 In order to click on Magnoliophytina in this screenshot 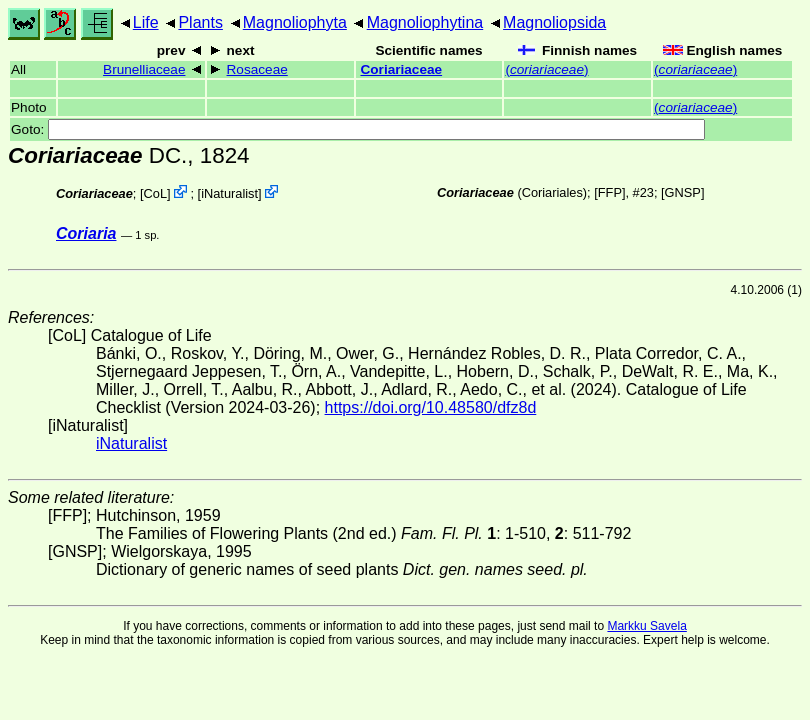, I will do `click(425, 22)`.